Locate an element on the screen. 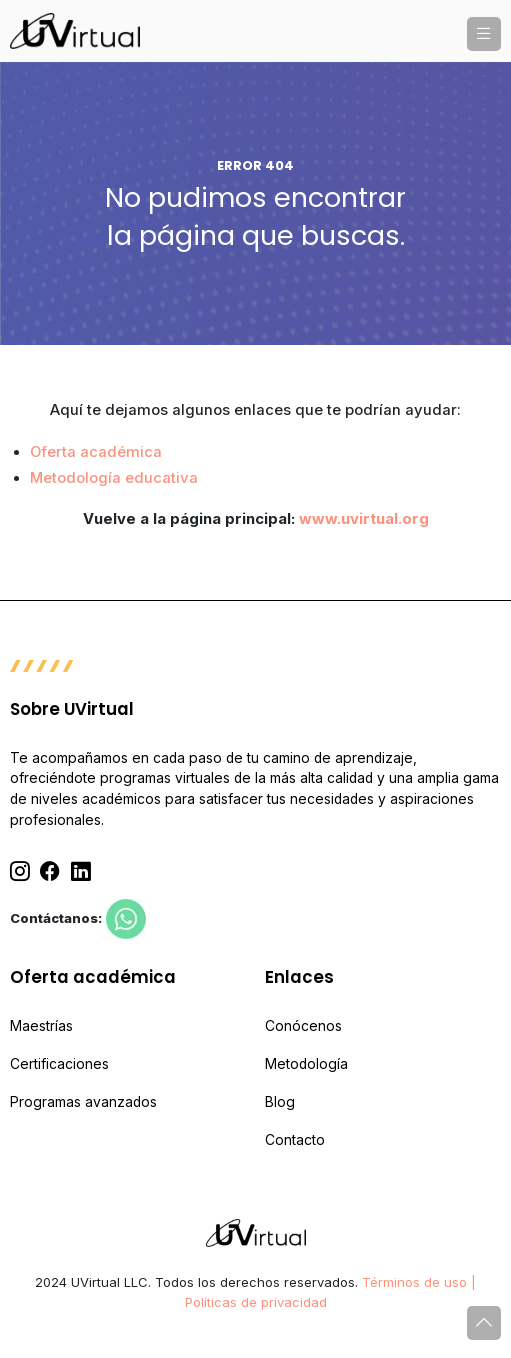  Blog [menuitem] is located at coordinates (280, 1102).